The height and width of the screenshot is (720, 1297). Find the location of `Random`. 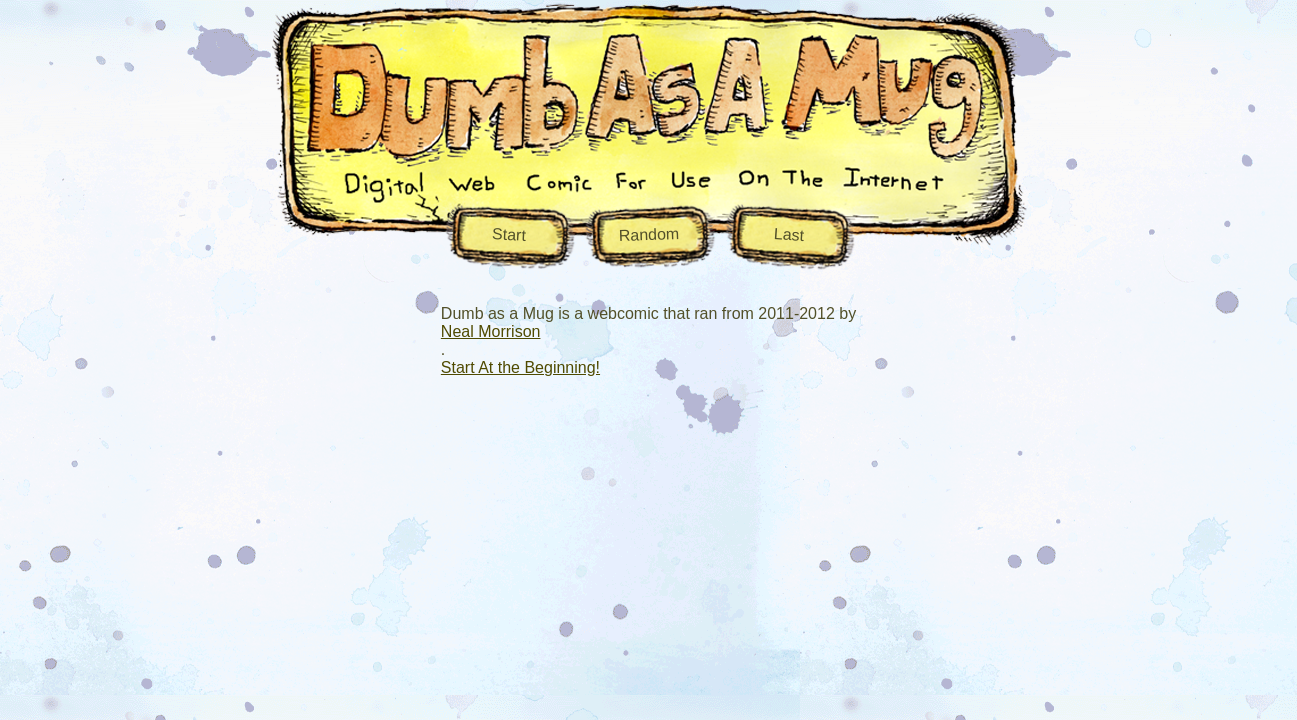

Random is located at coordinates (648, 233).